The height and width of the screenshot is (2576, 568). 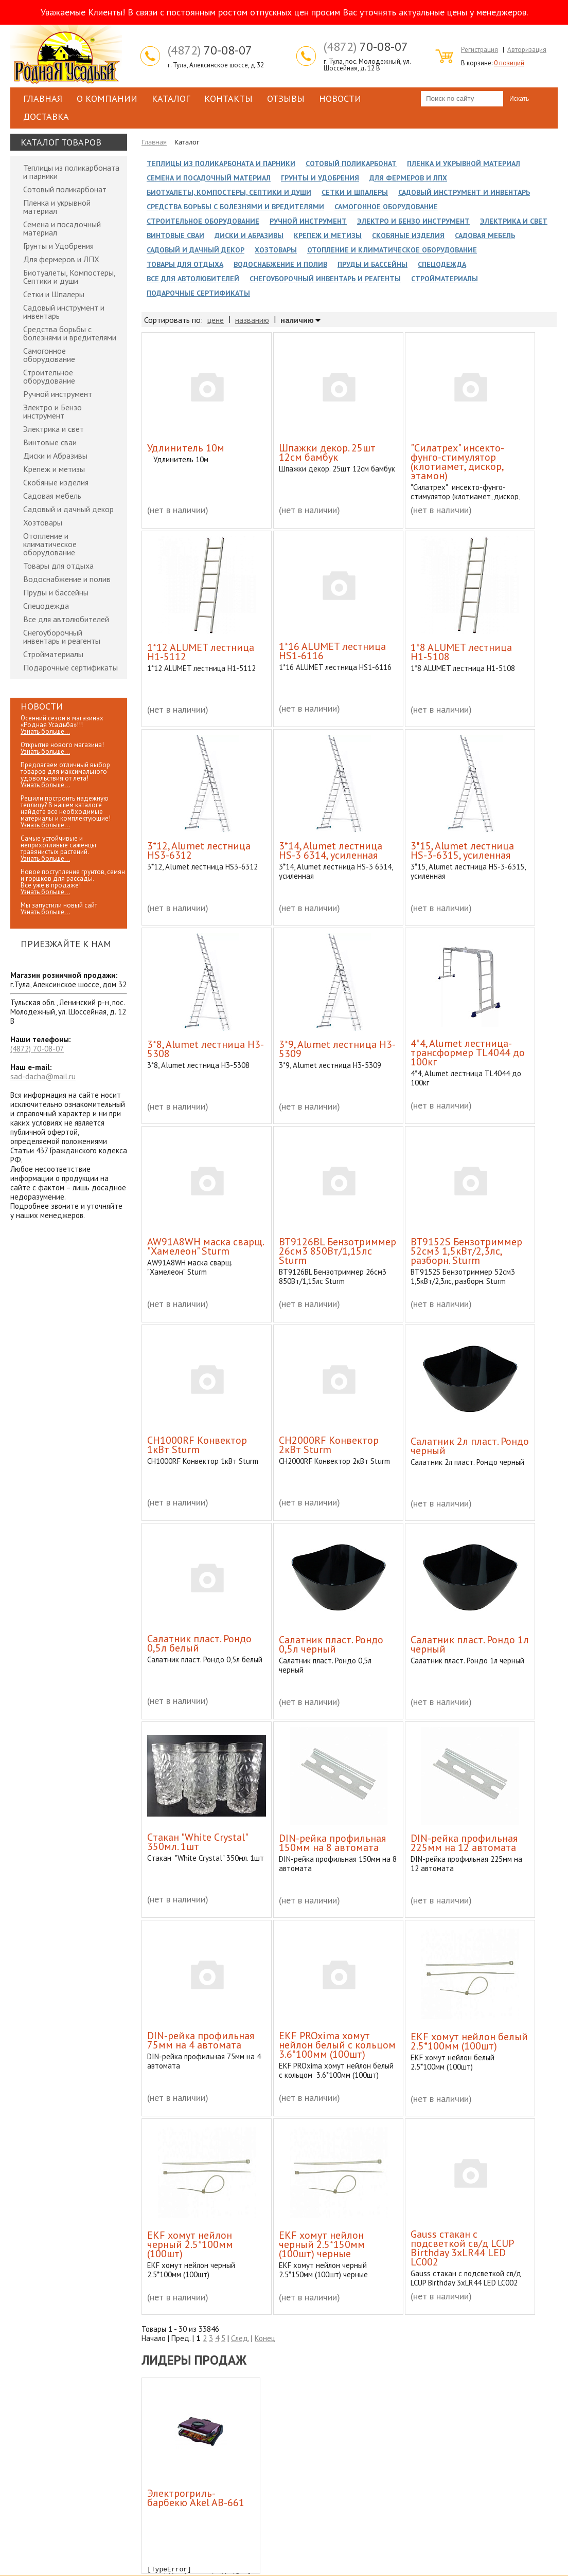 I want to click on Сотовый поликарбонат, so click(x=64, y=189).